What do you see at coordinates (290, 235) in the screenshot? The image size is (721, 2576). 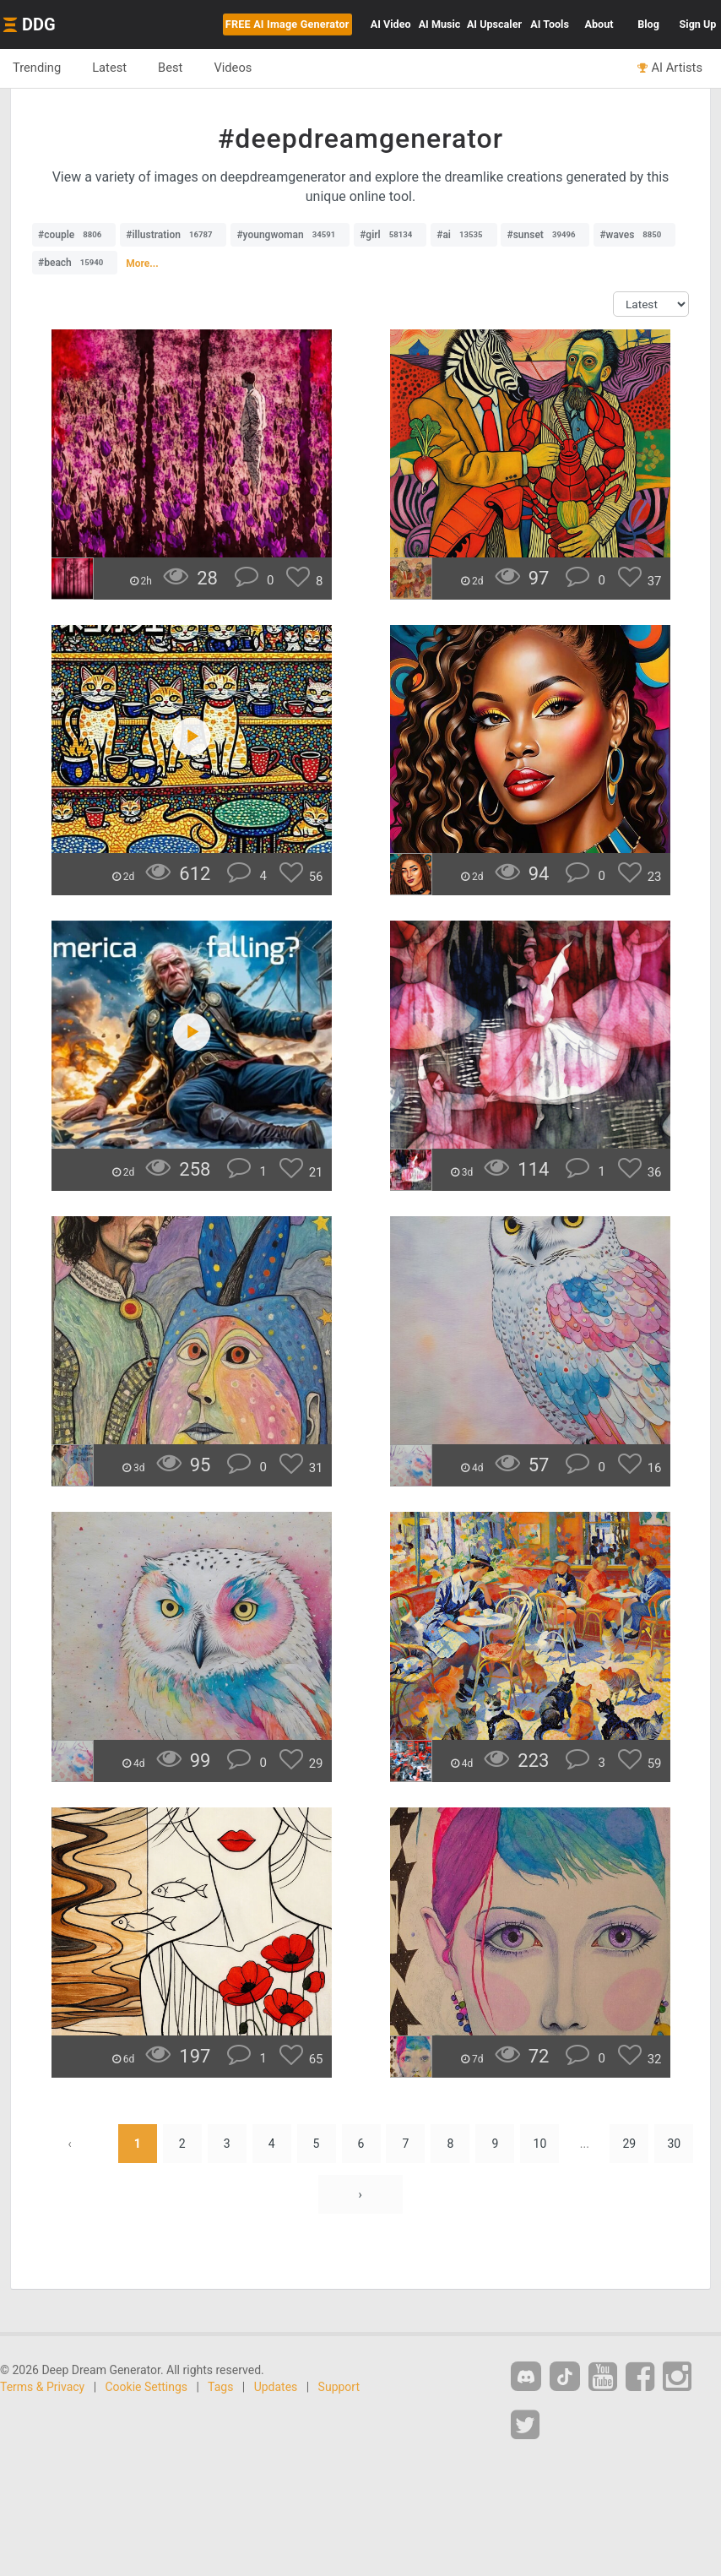 I see `#youngwoman` at bounding box center [290, 235].